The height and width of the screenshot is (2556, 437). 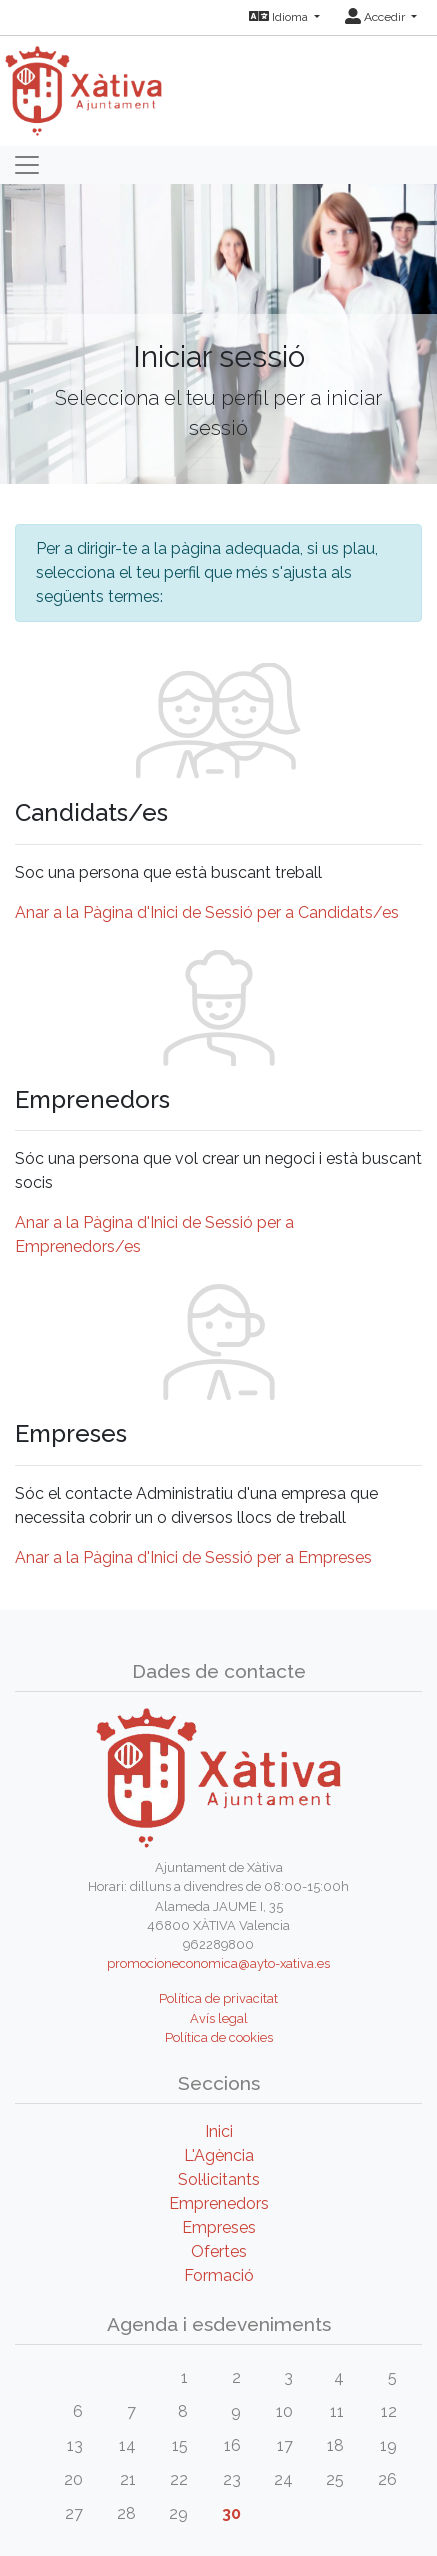 I want to click on Política de privacitat, so click(x=218, y=1998).